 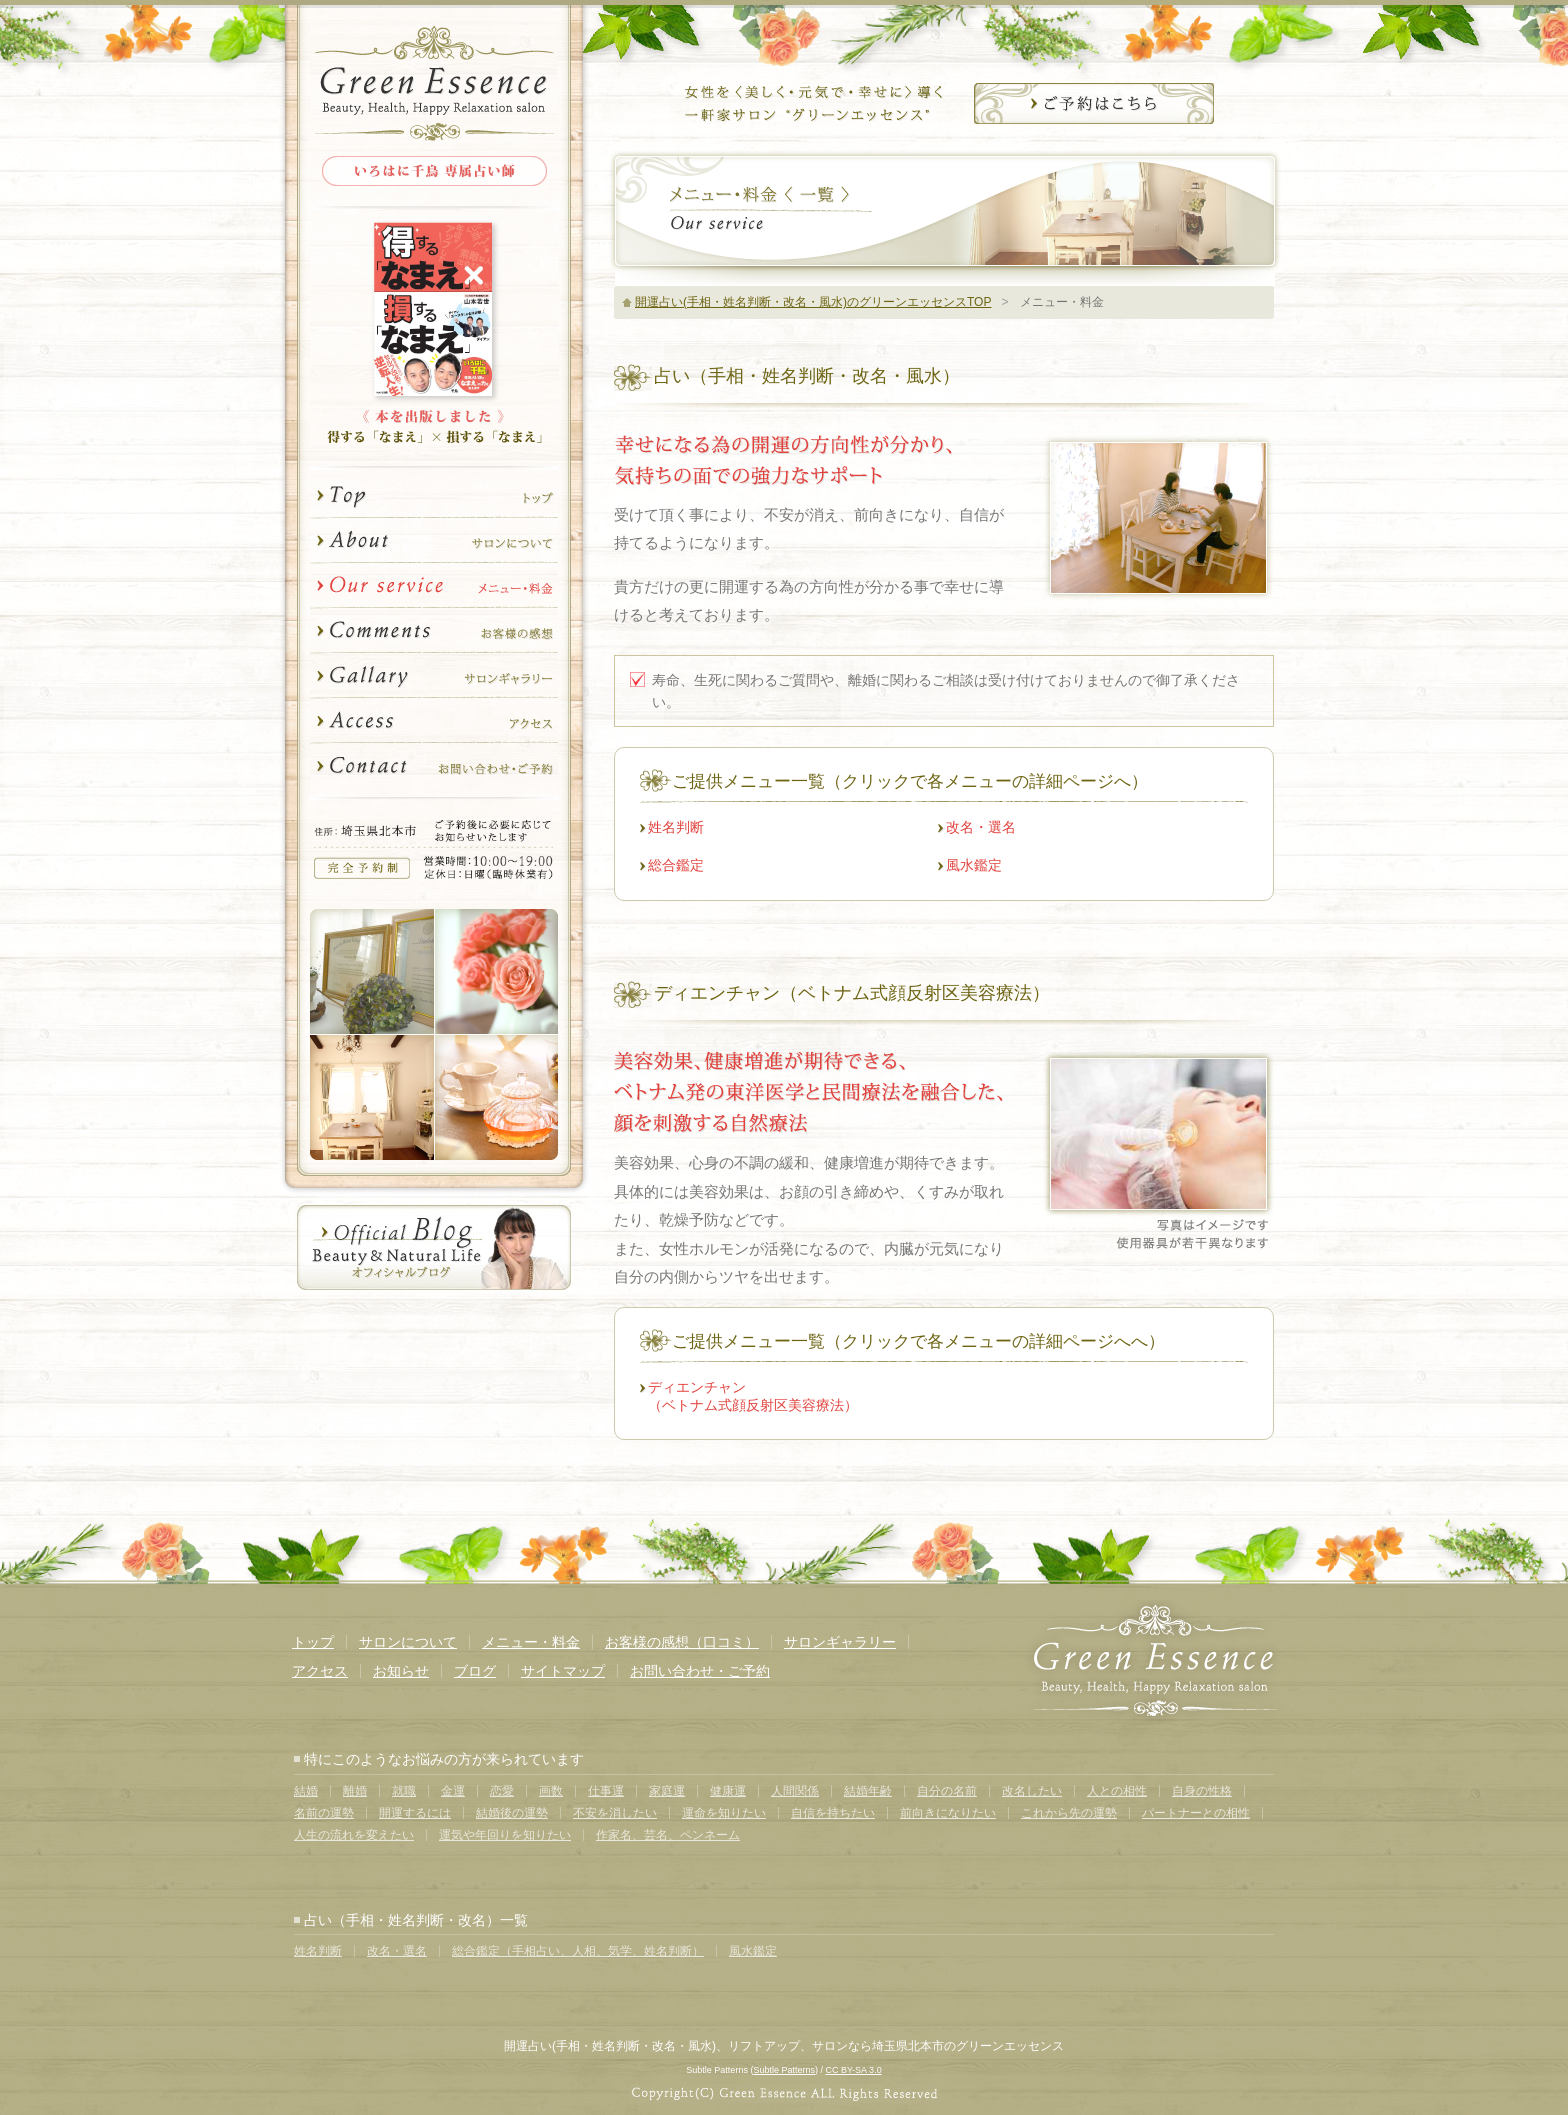 I want to click on お客様の感想, so click(x=434, y=631).